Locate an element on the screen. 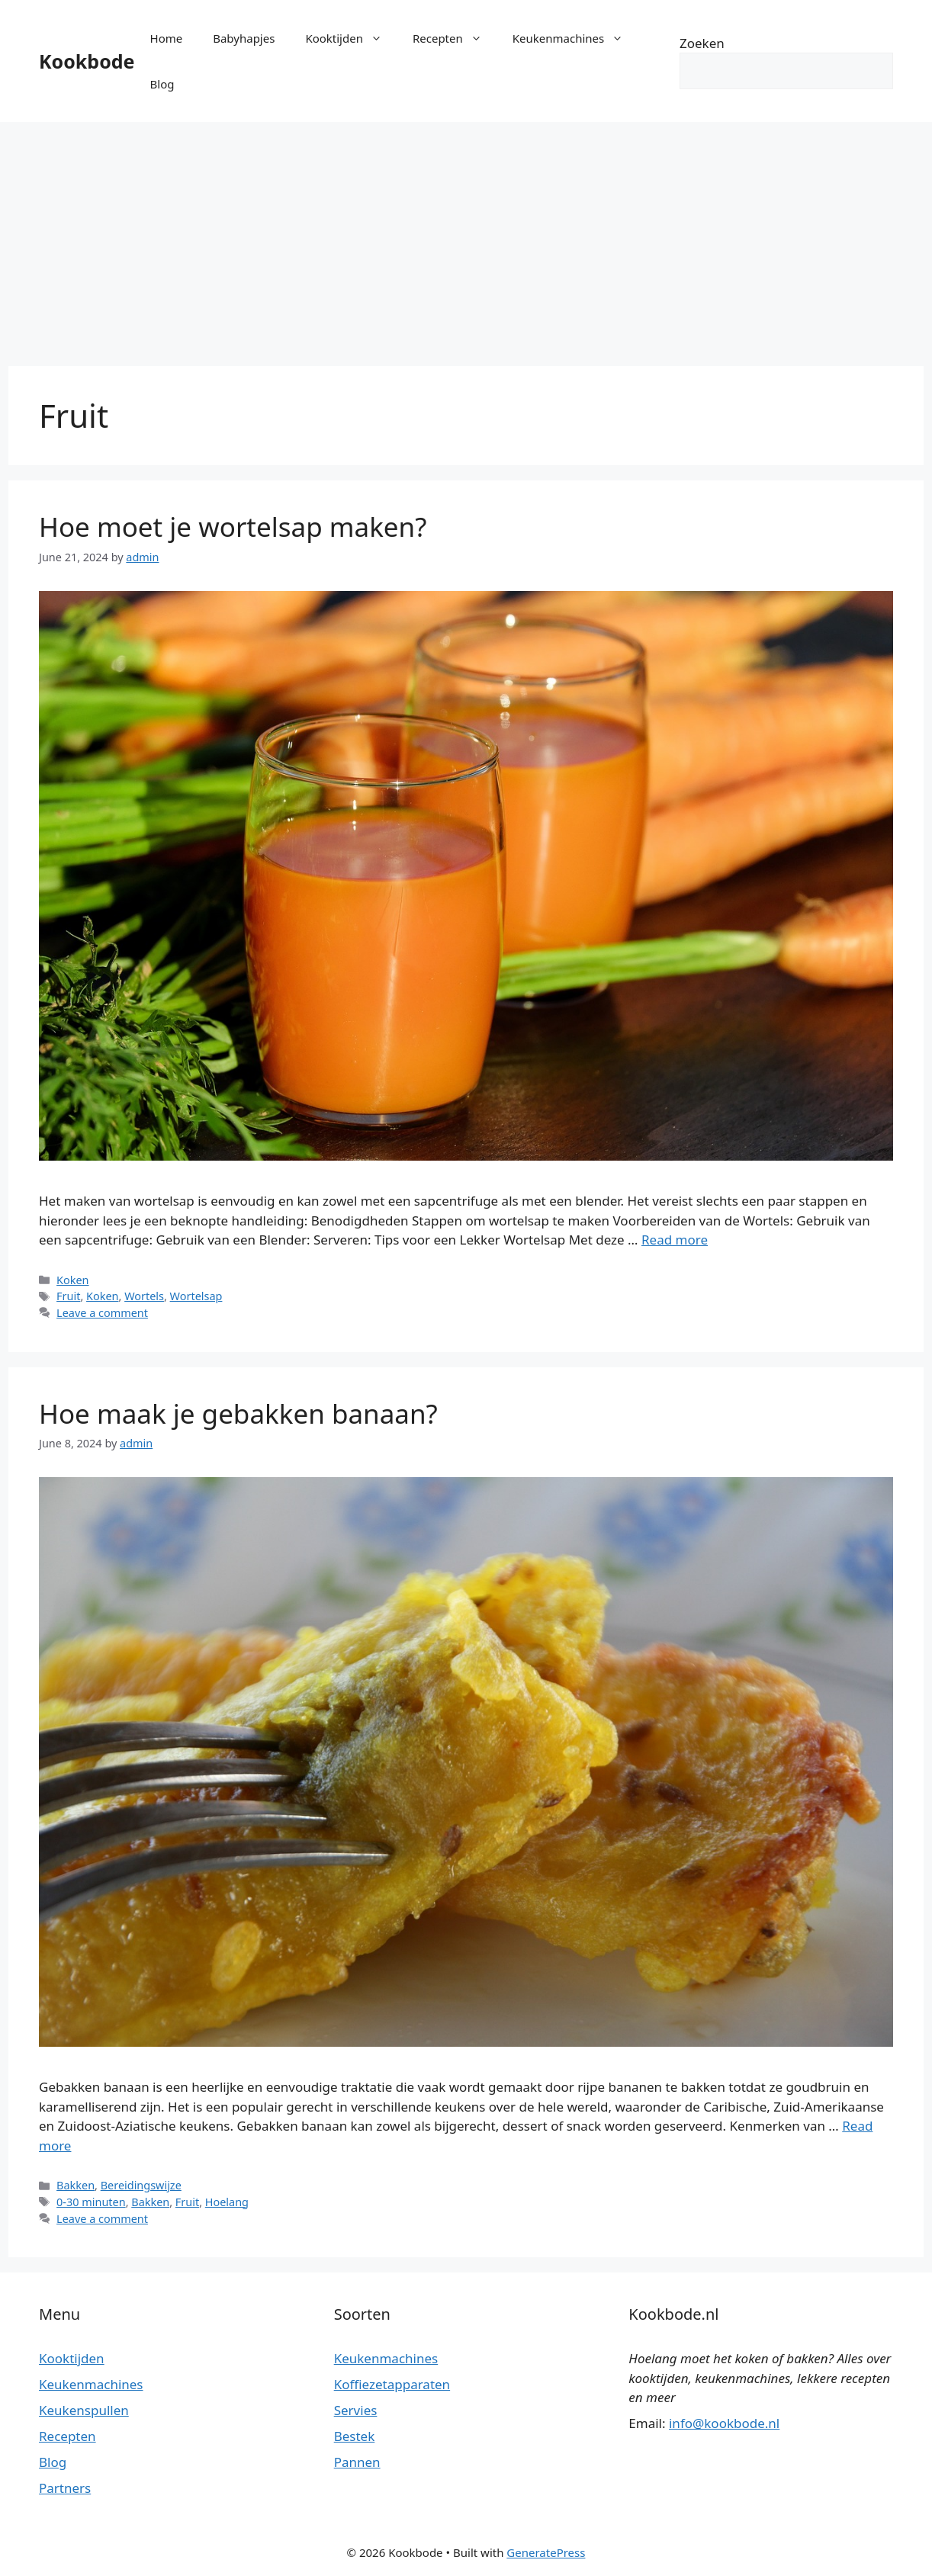  Recepten is located at coordinates (455, 38).